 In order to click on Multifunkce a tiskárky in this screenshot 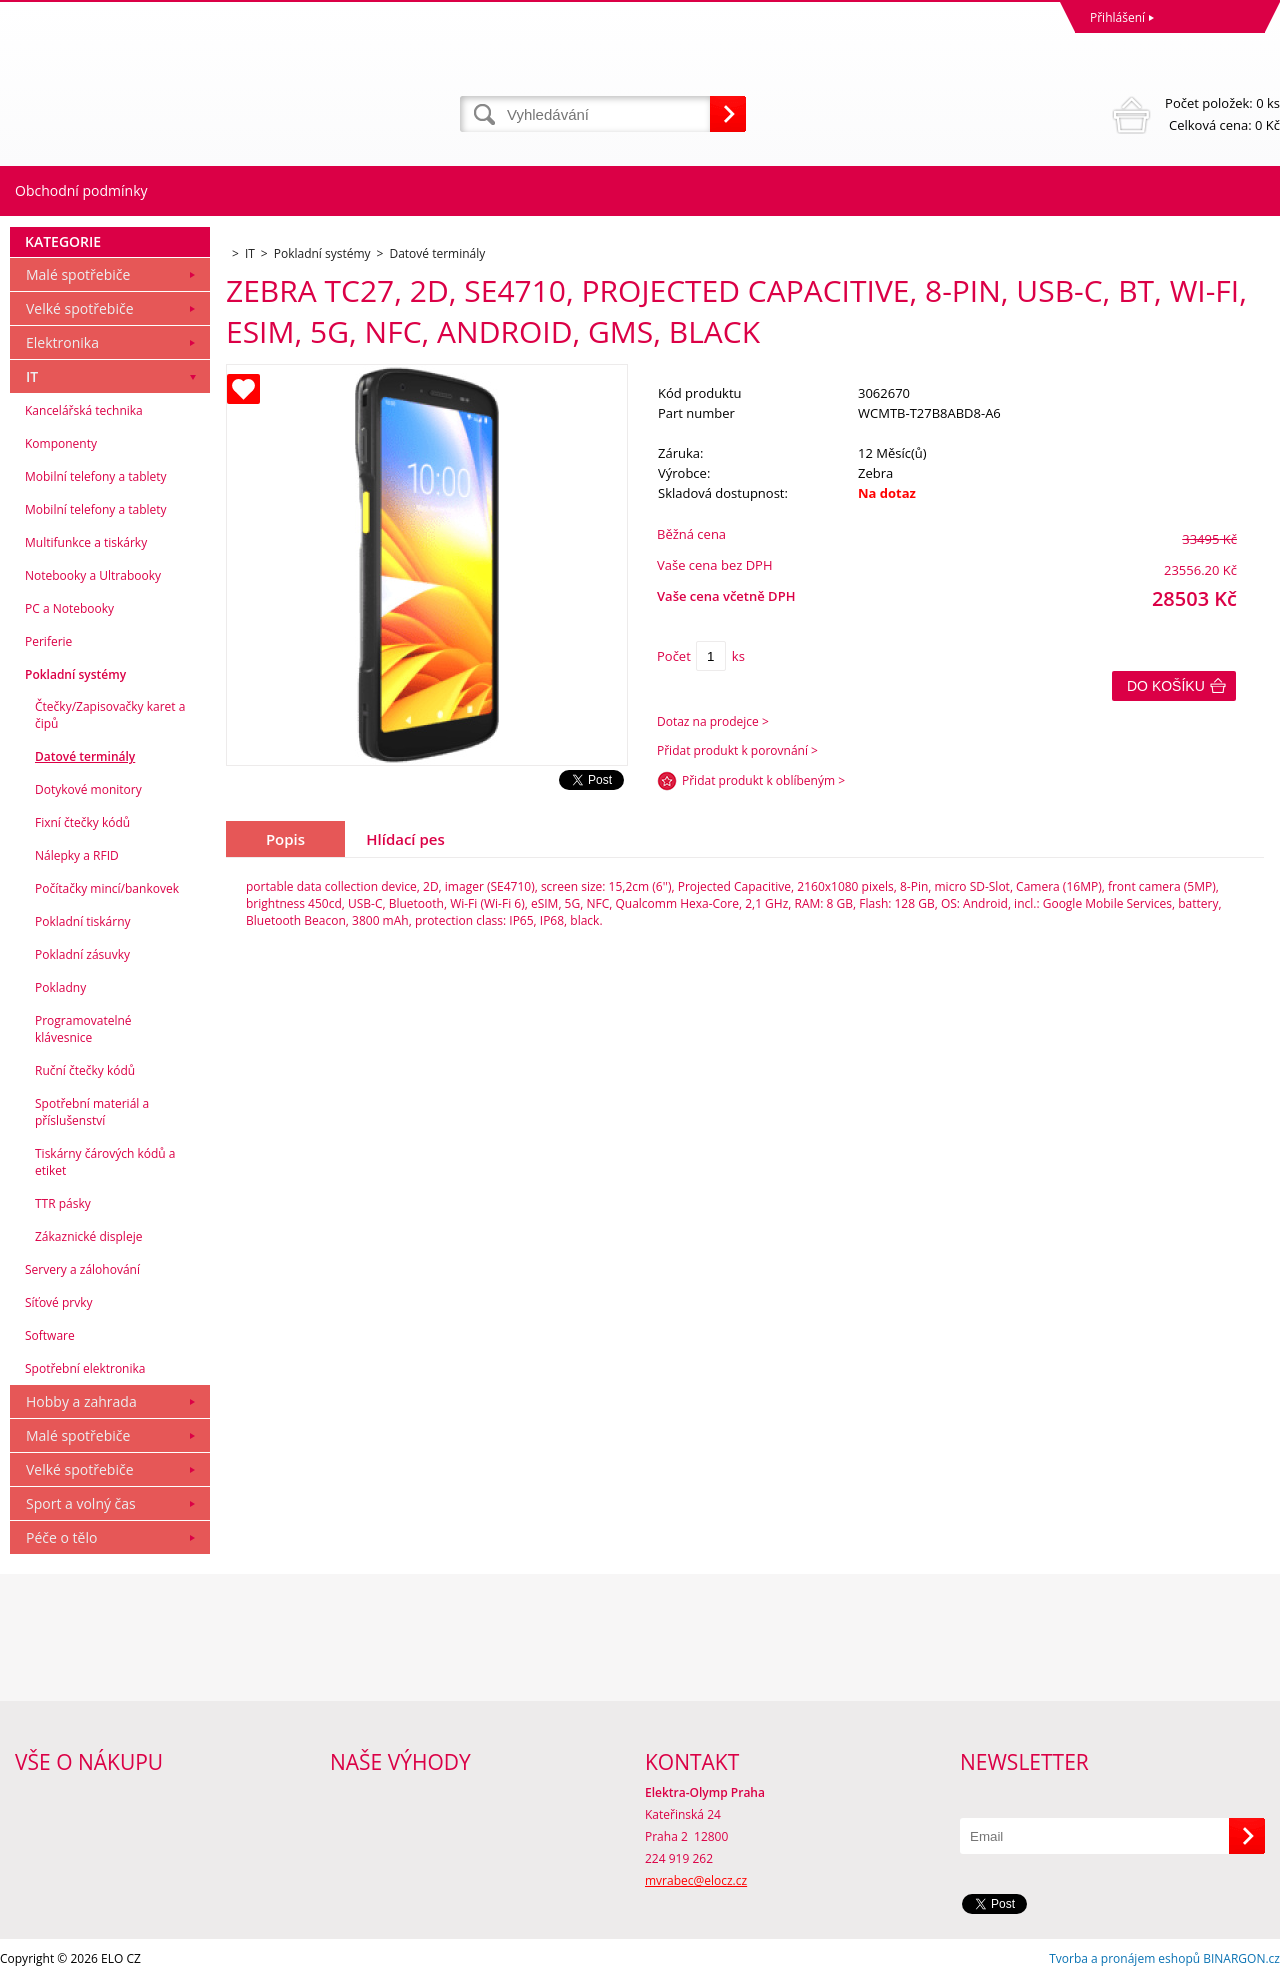, I will do `click(86, 542)`.